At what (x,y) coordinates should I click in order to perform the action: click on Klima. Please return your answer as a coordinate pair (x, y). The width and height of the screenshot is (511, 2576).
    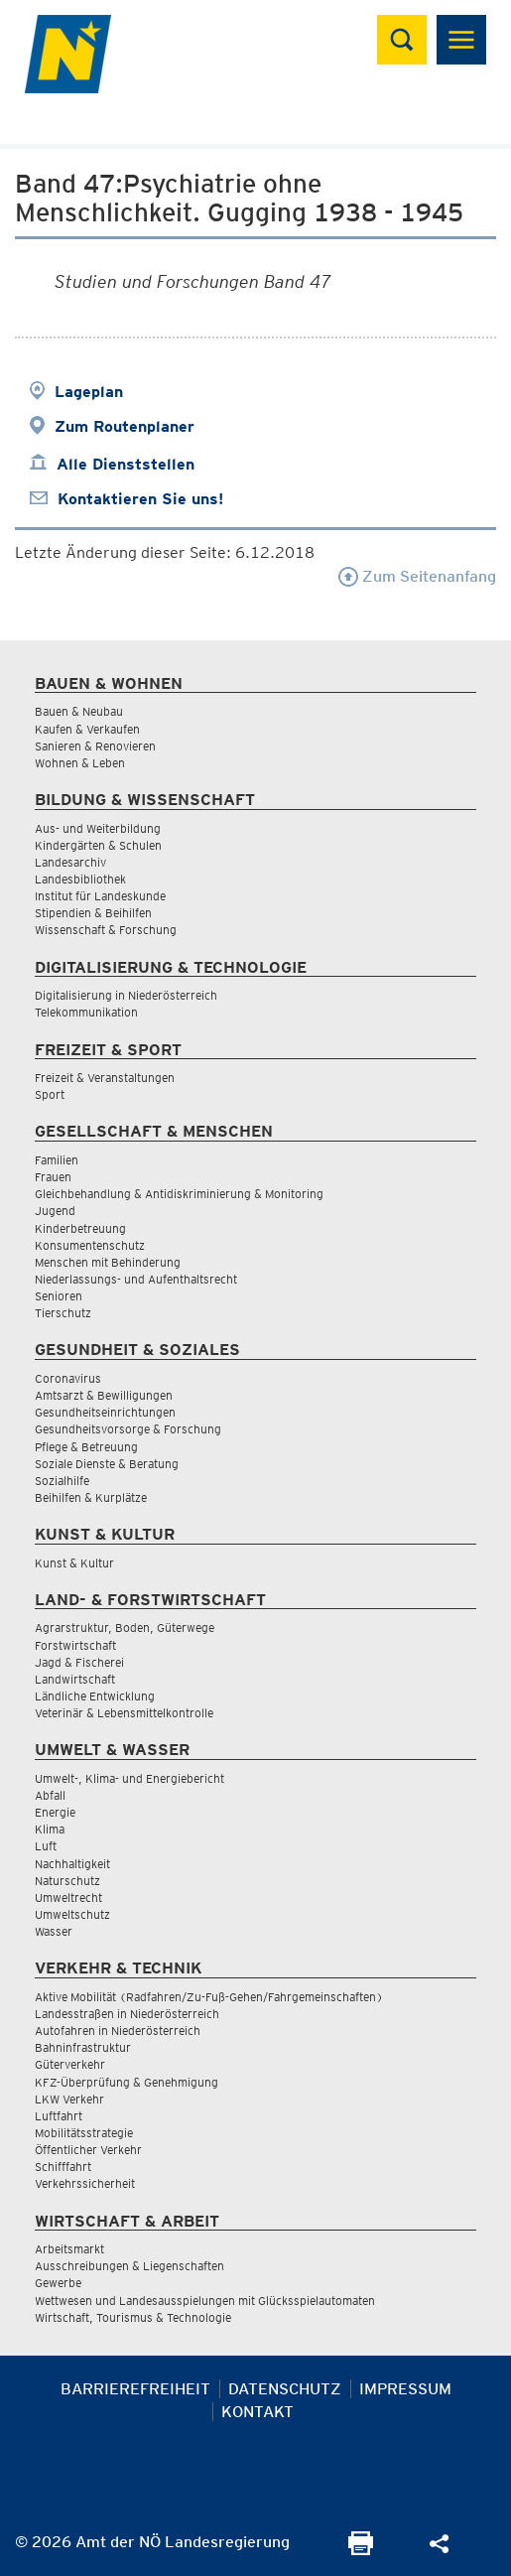
    Looking at the image, I should click on (49, 1829).